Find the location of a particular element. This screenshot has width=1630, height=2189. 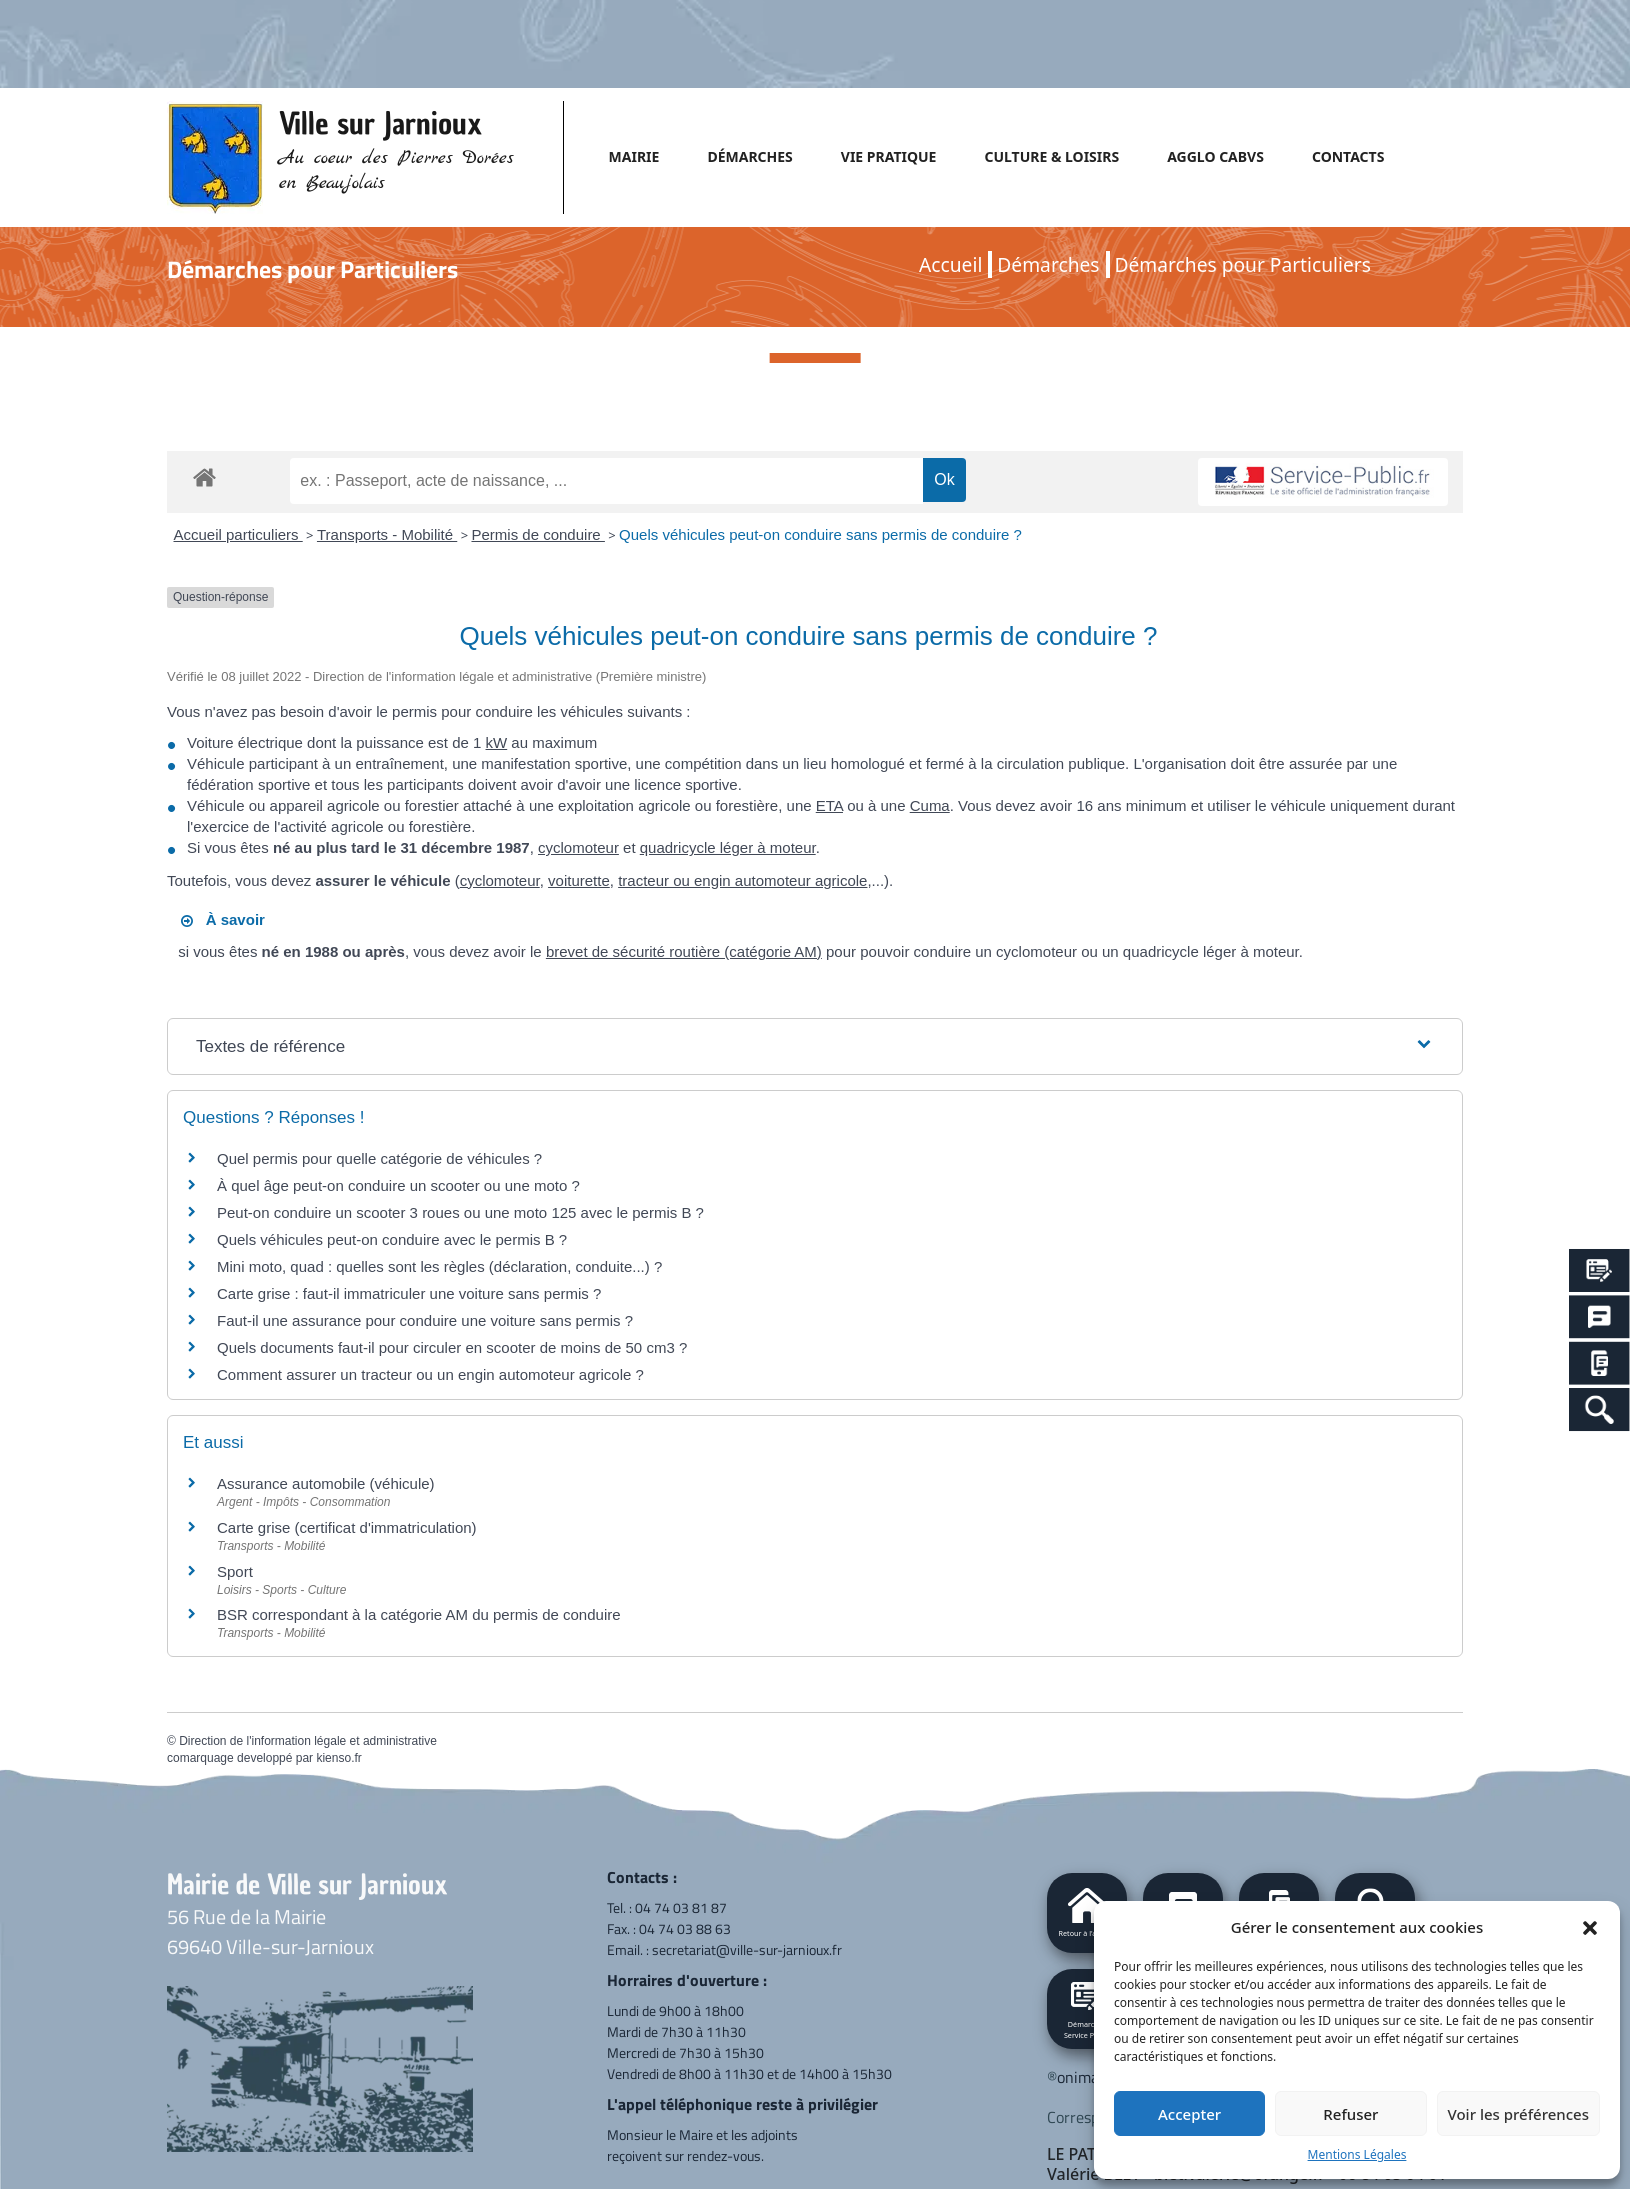

À quel âge peut-on conduire un scooter ou une moto ? is located at coordinates (398, 1185).